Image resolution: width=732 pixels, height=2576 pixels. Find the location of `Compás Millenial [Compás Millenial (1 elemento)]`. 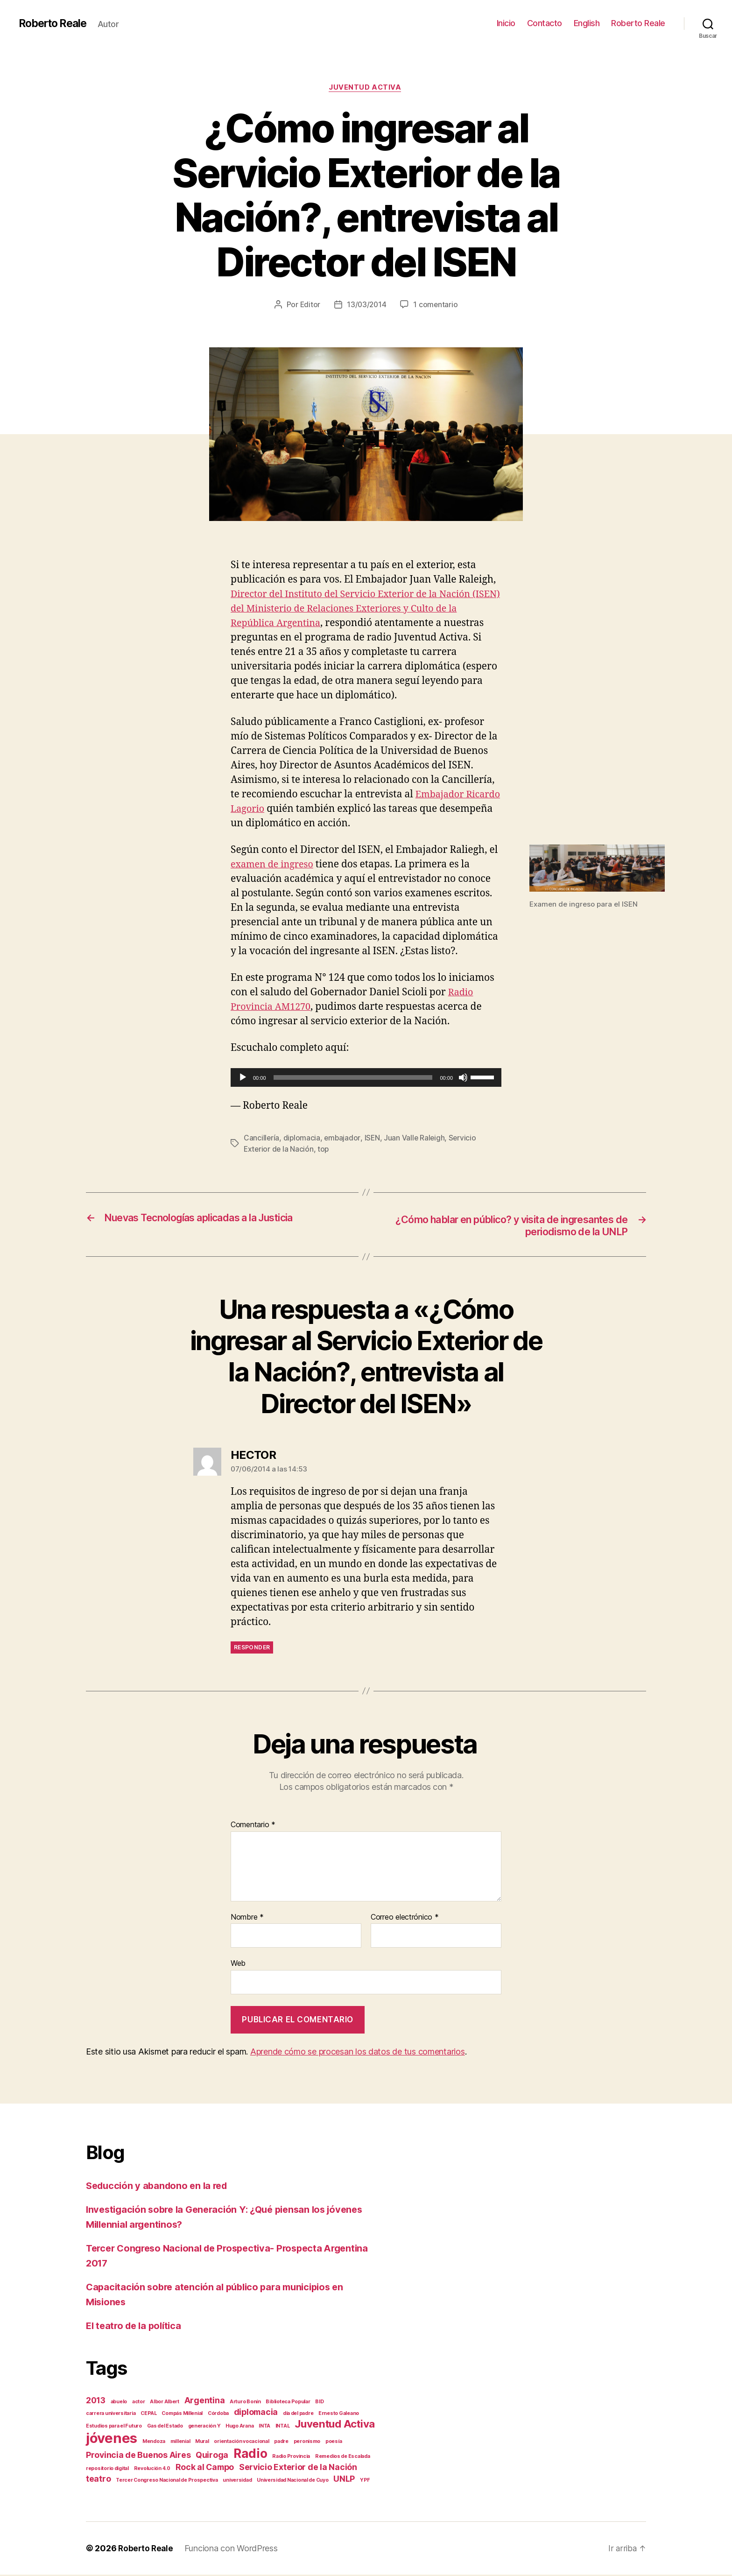

Compás Millenial [Compás Millenial (1 elemento)] is located at coordinates (182, 2415).